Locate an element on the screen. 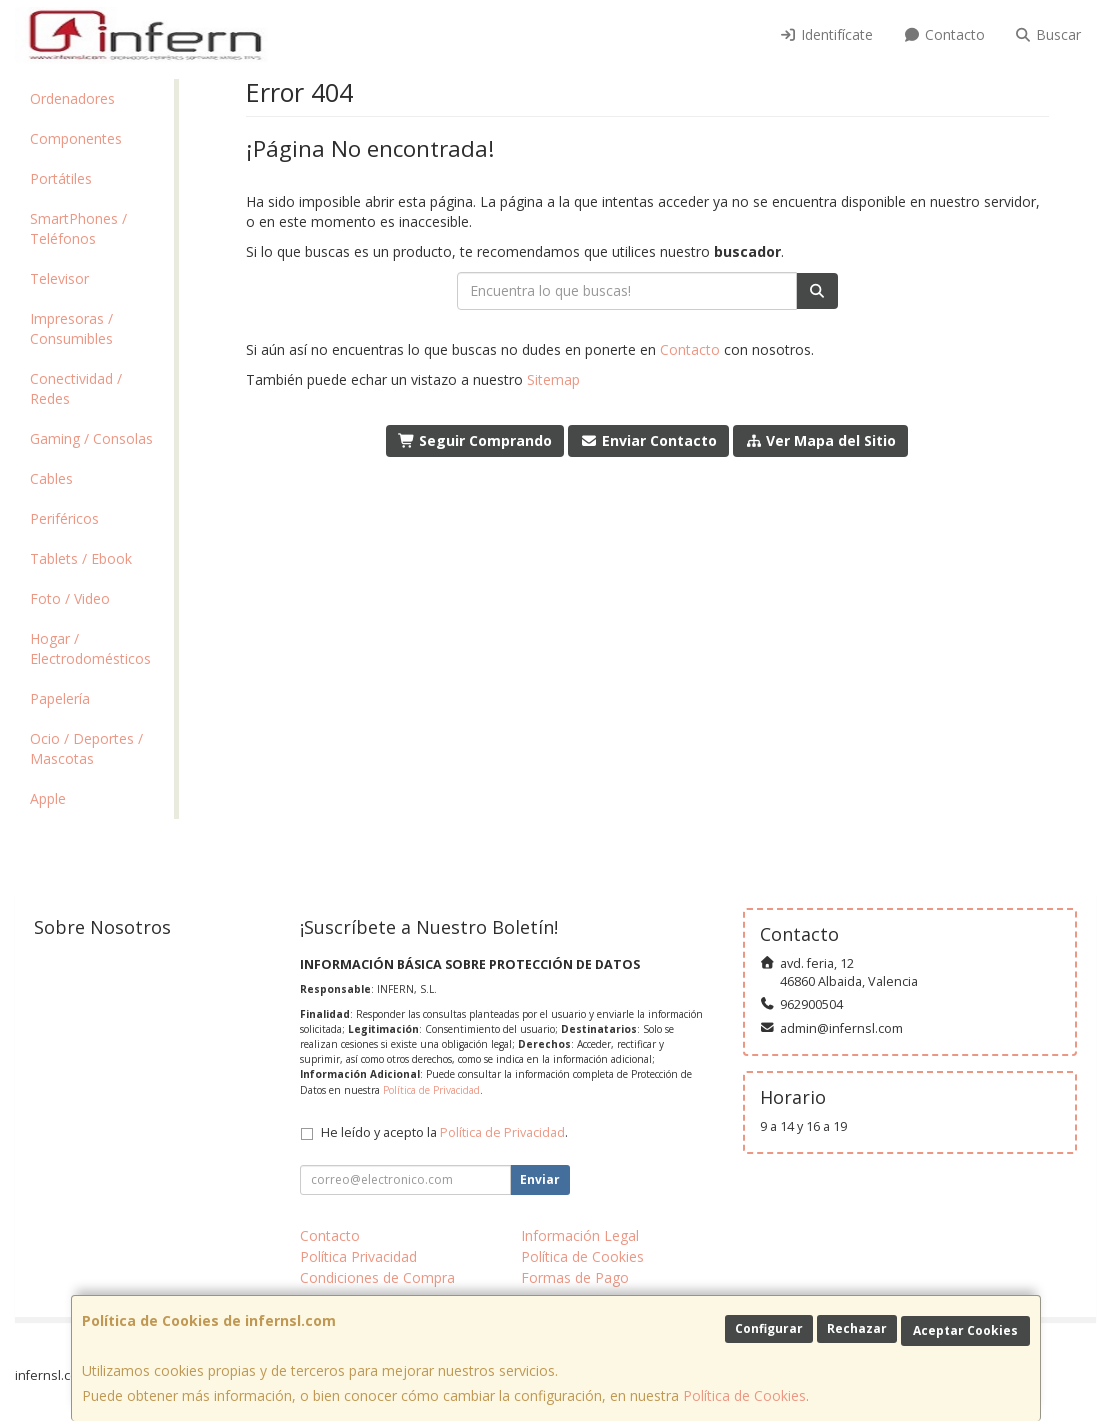 The height and width of the screenshot is (1421, 1111). Formas de Pago is located at coordinates (575, 1277).